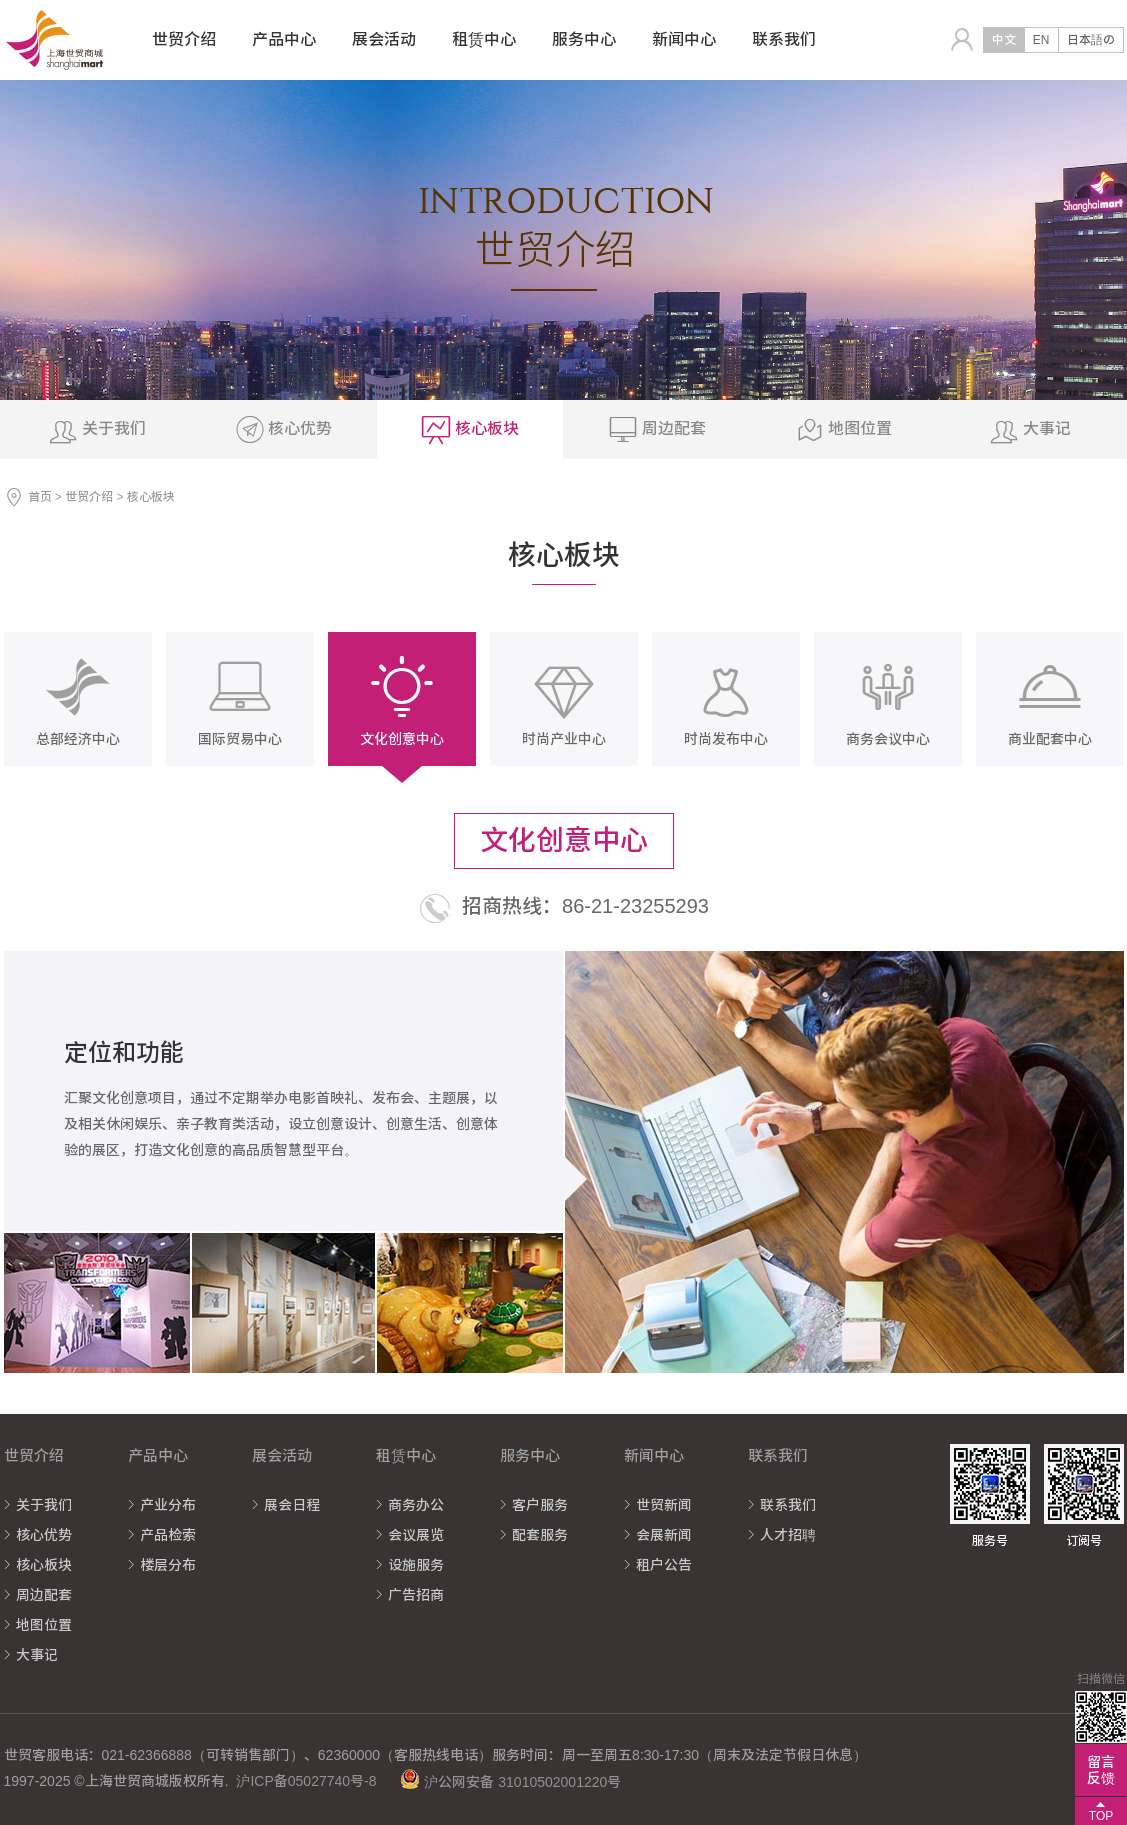 The image size is (1127, 1825). I want to click on 日本語の, so click(1091, 40).